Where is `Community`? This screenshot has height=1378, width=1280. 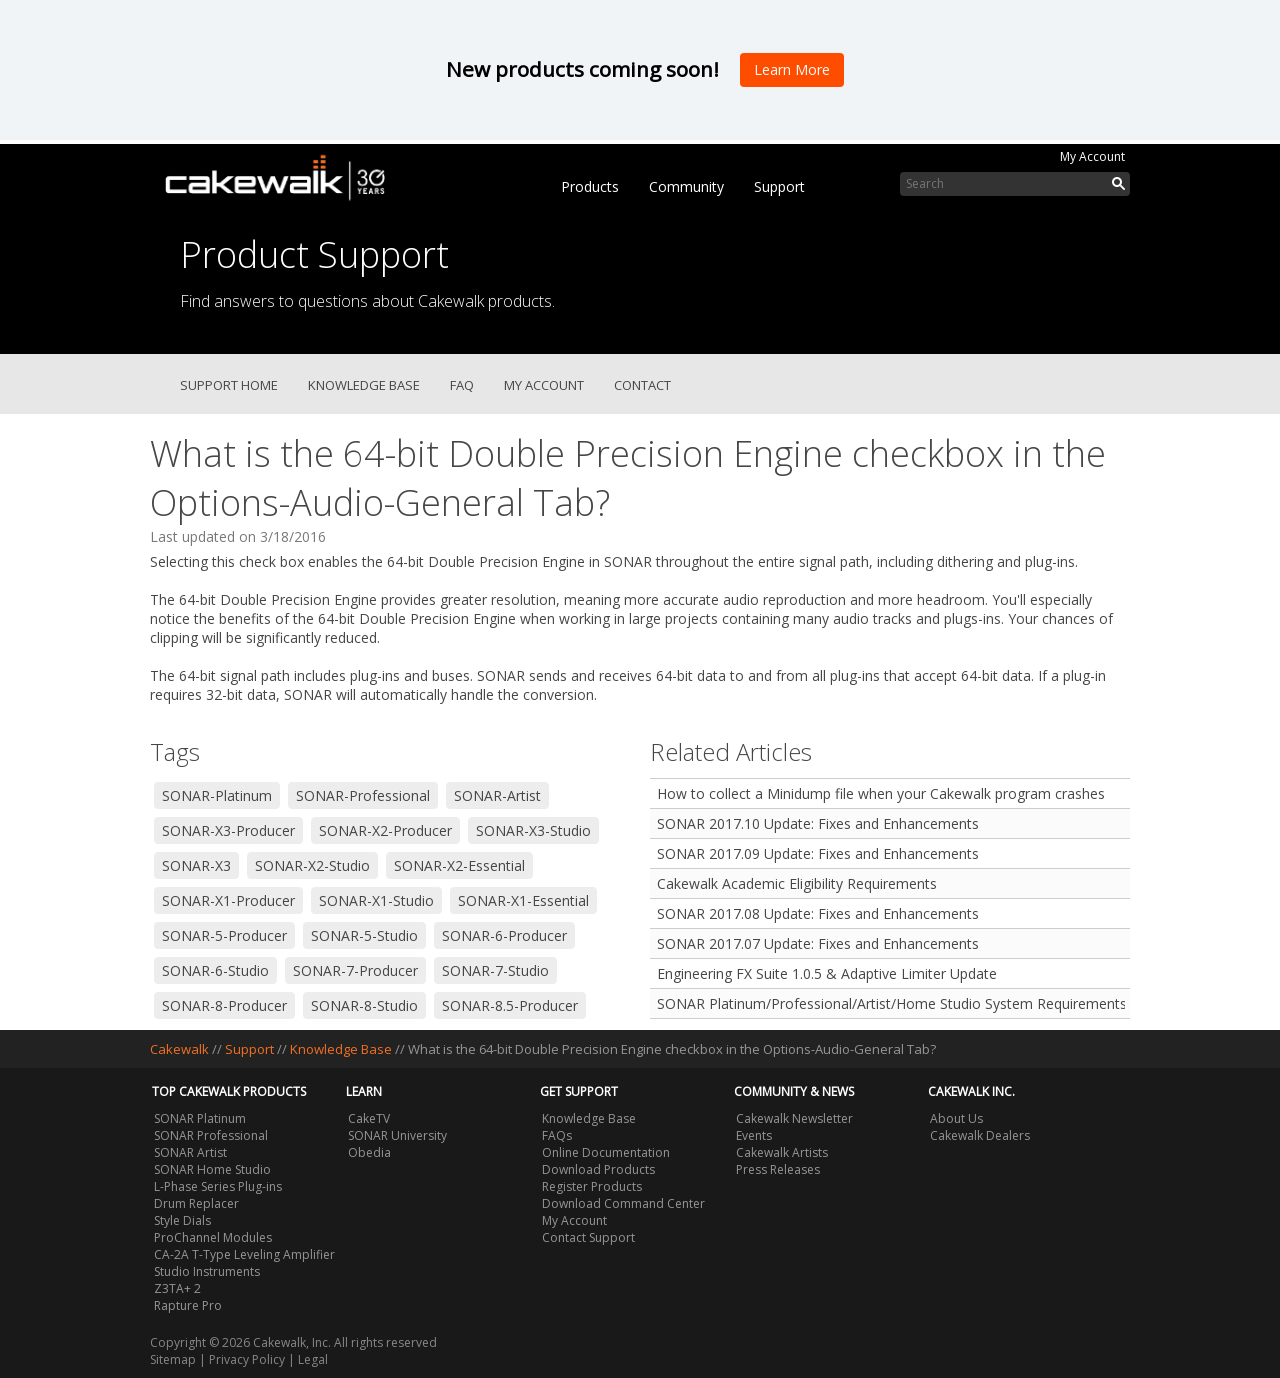 Community is located at coordinates (686, 186).